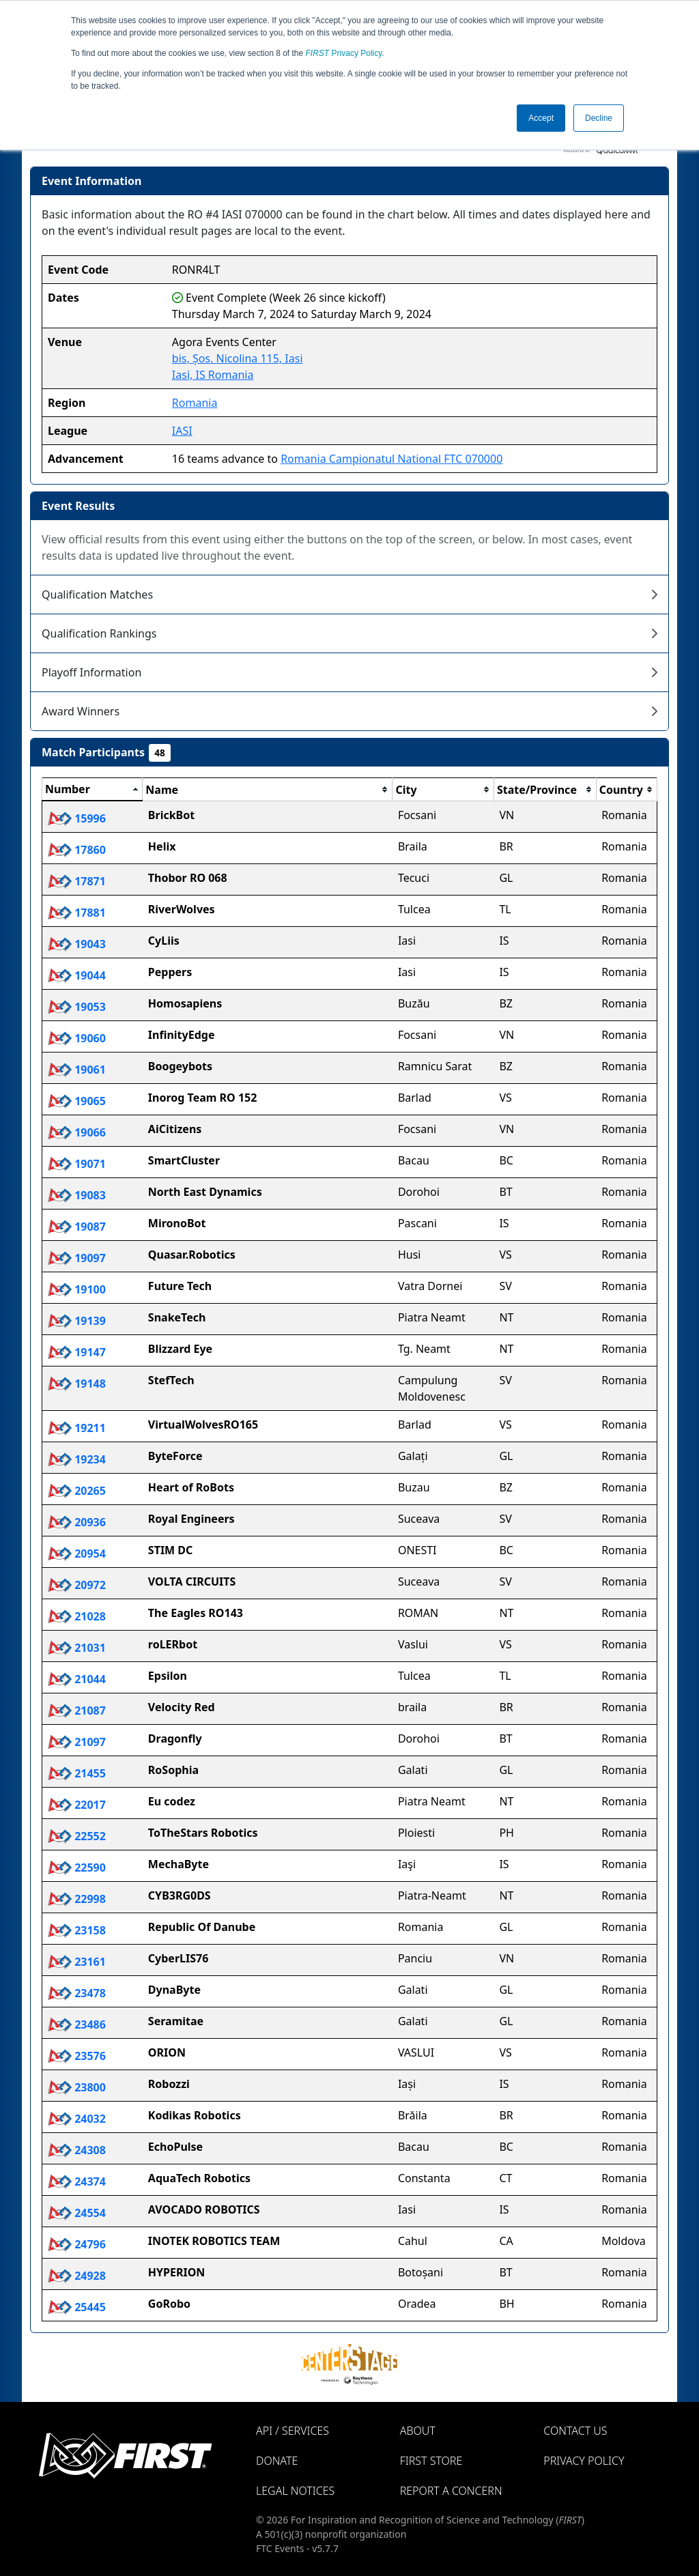 Image resolution: width=699 pixels, height=2576 pixels. I want to click on 20972, so click(77, 1584).